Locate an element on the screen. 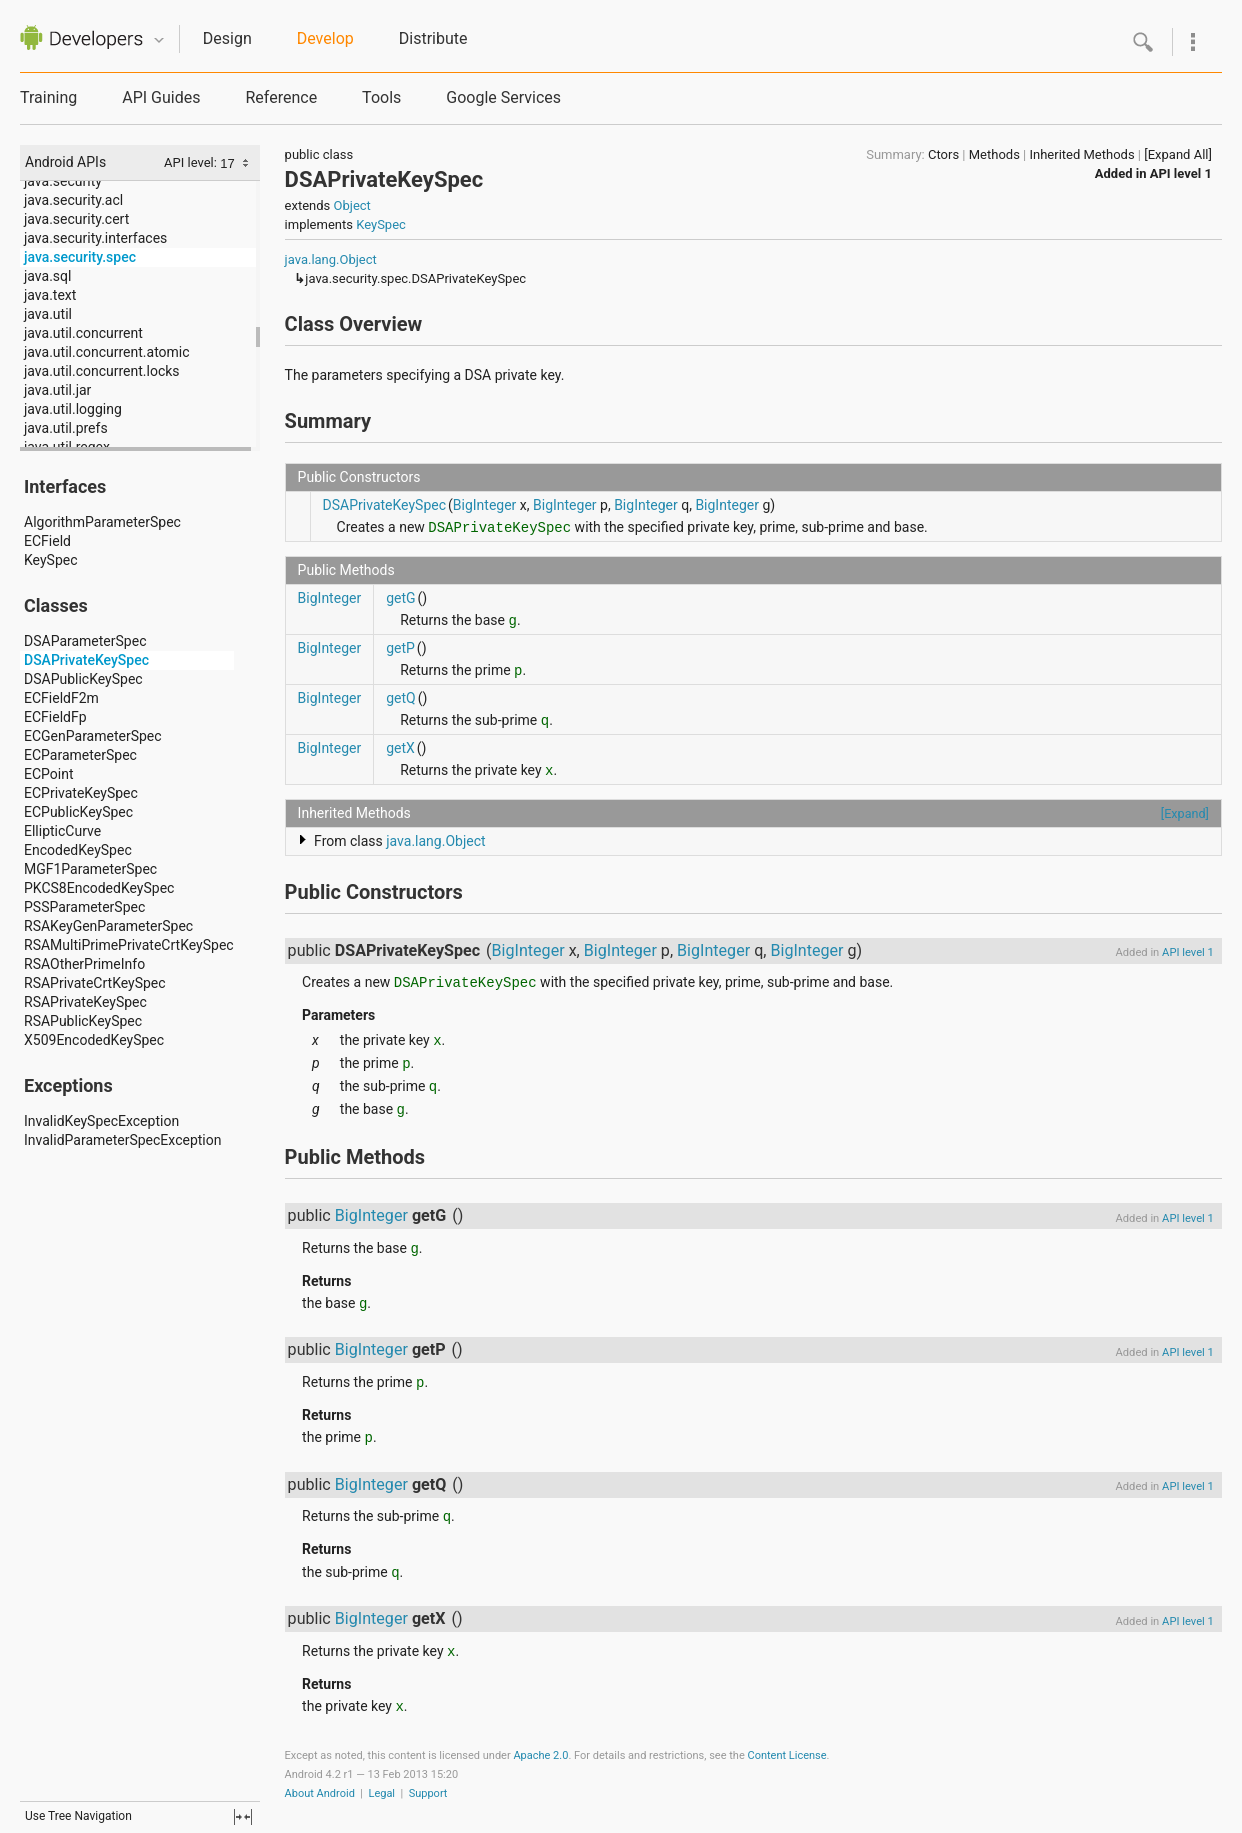  Support is located at coordinates (428, 1793).